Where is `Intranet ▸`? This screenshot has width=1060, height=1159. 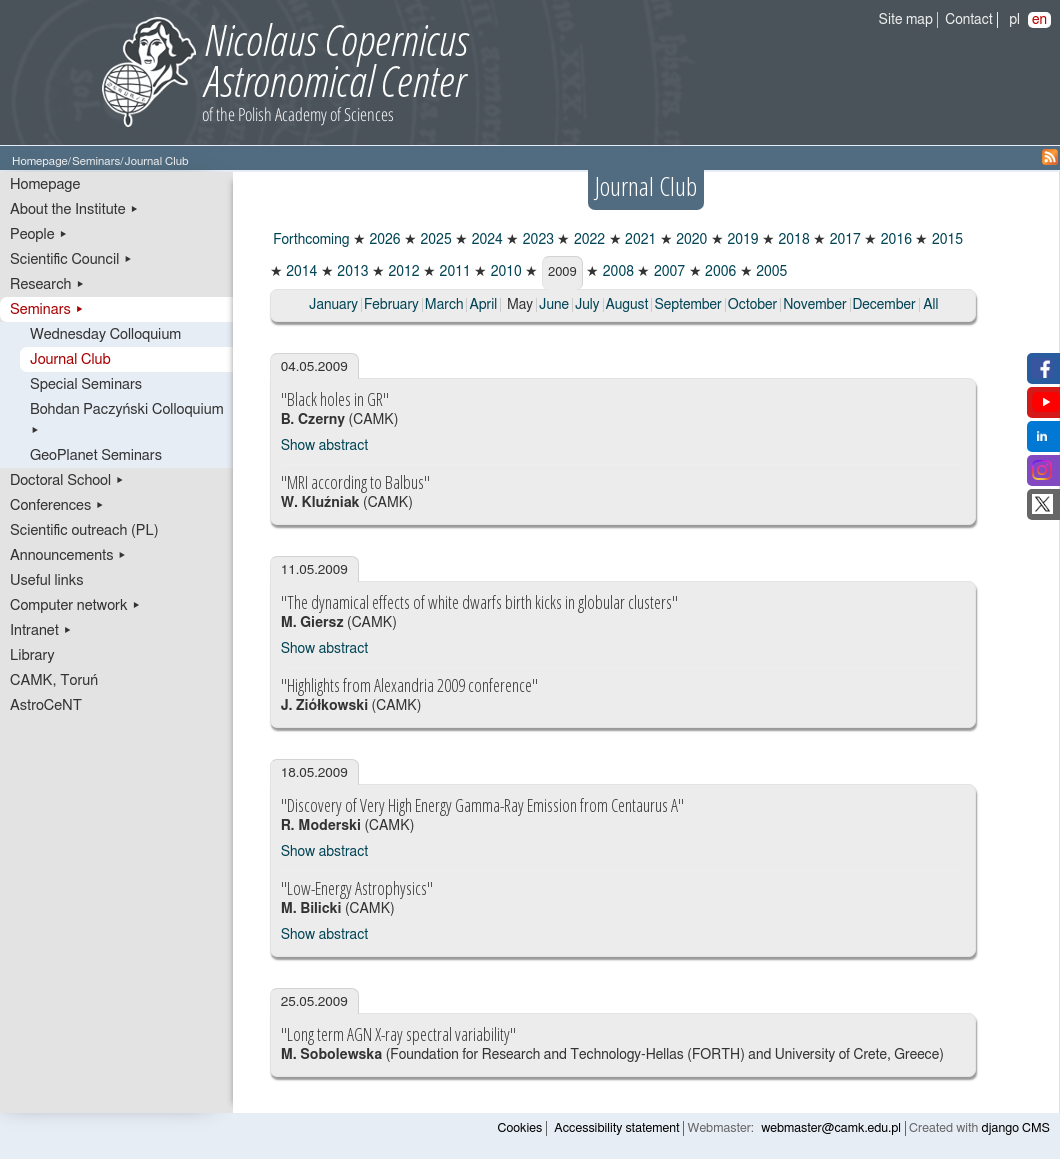 Intranet ▸ is located at coordinates (41, 630).